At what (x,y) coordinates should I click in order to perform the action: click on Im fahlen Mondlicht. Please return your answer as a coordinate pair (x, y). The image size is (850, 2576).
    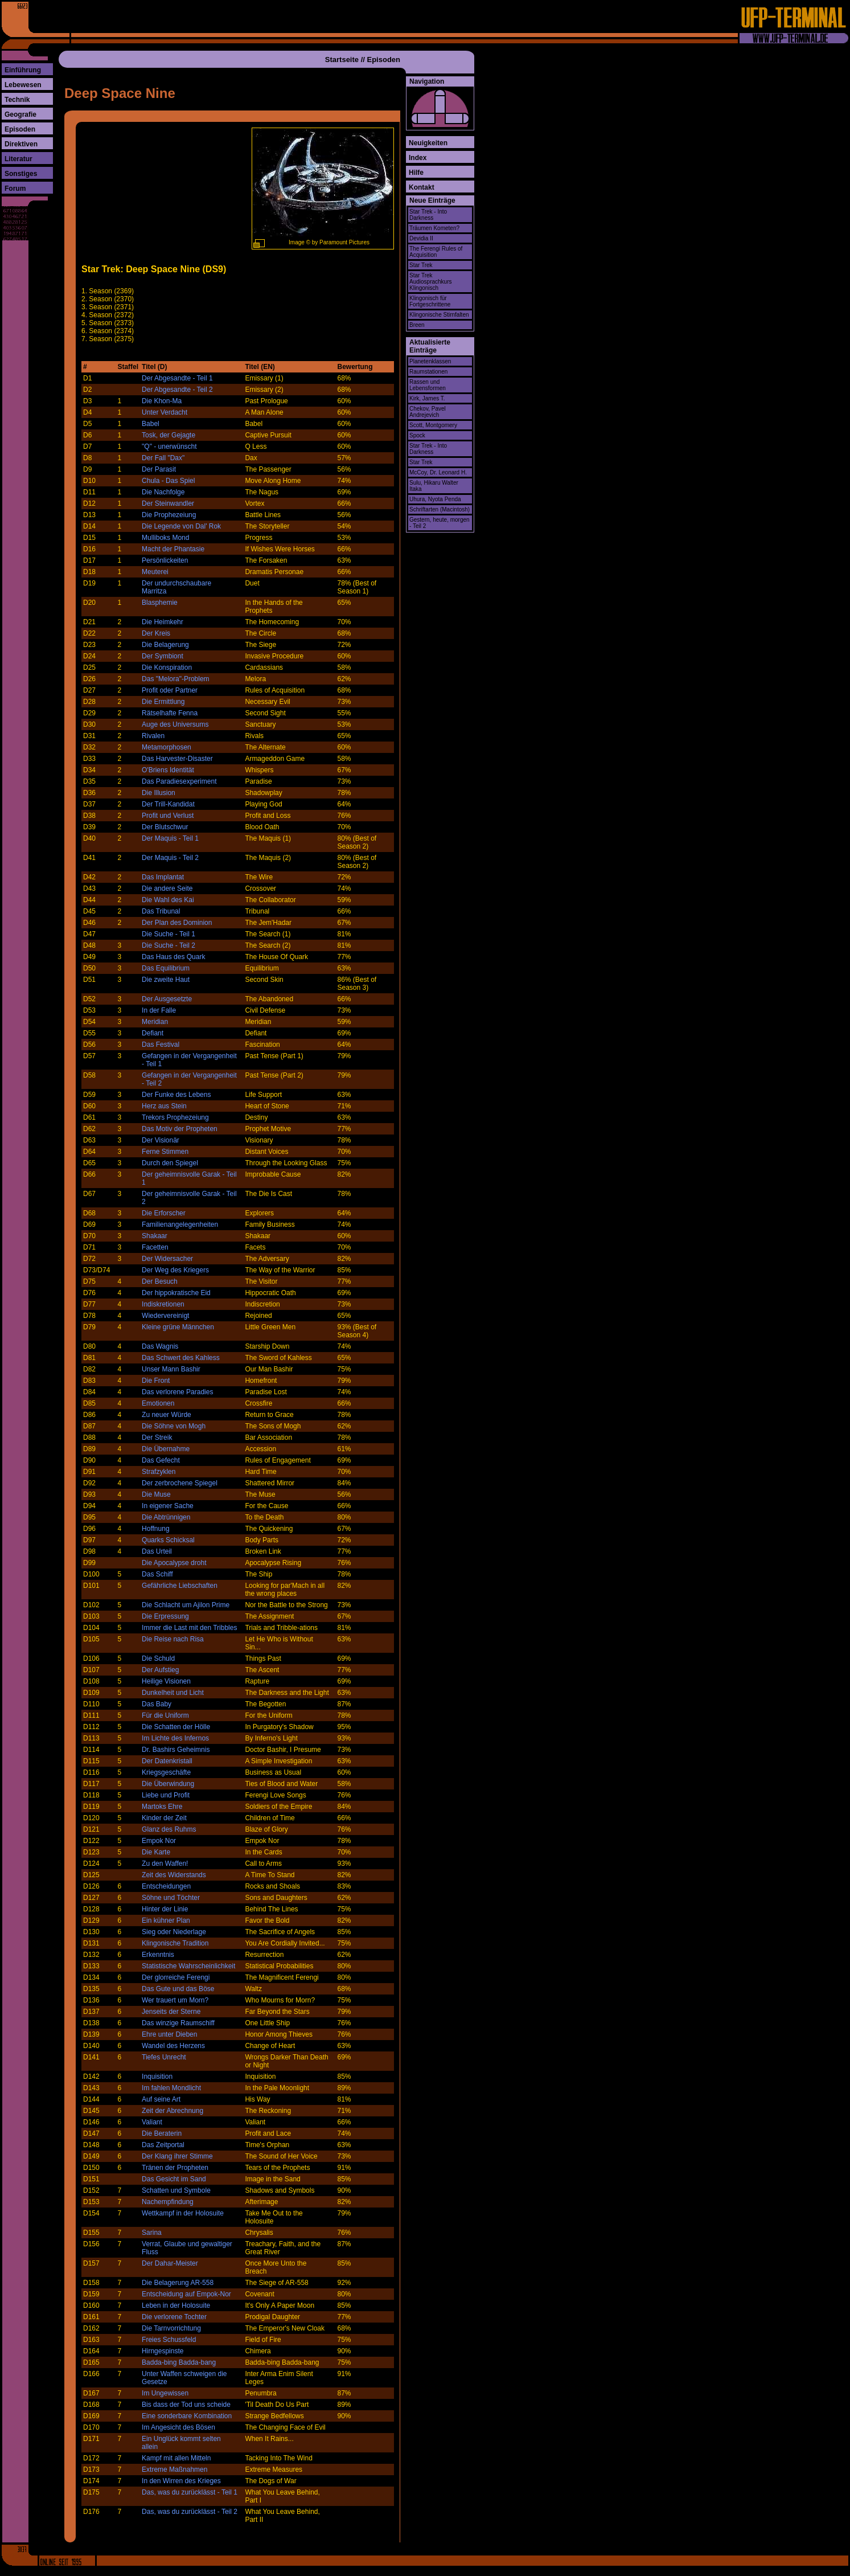
    Looking at the image, I should click on (171, 2088).